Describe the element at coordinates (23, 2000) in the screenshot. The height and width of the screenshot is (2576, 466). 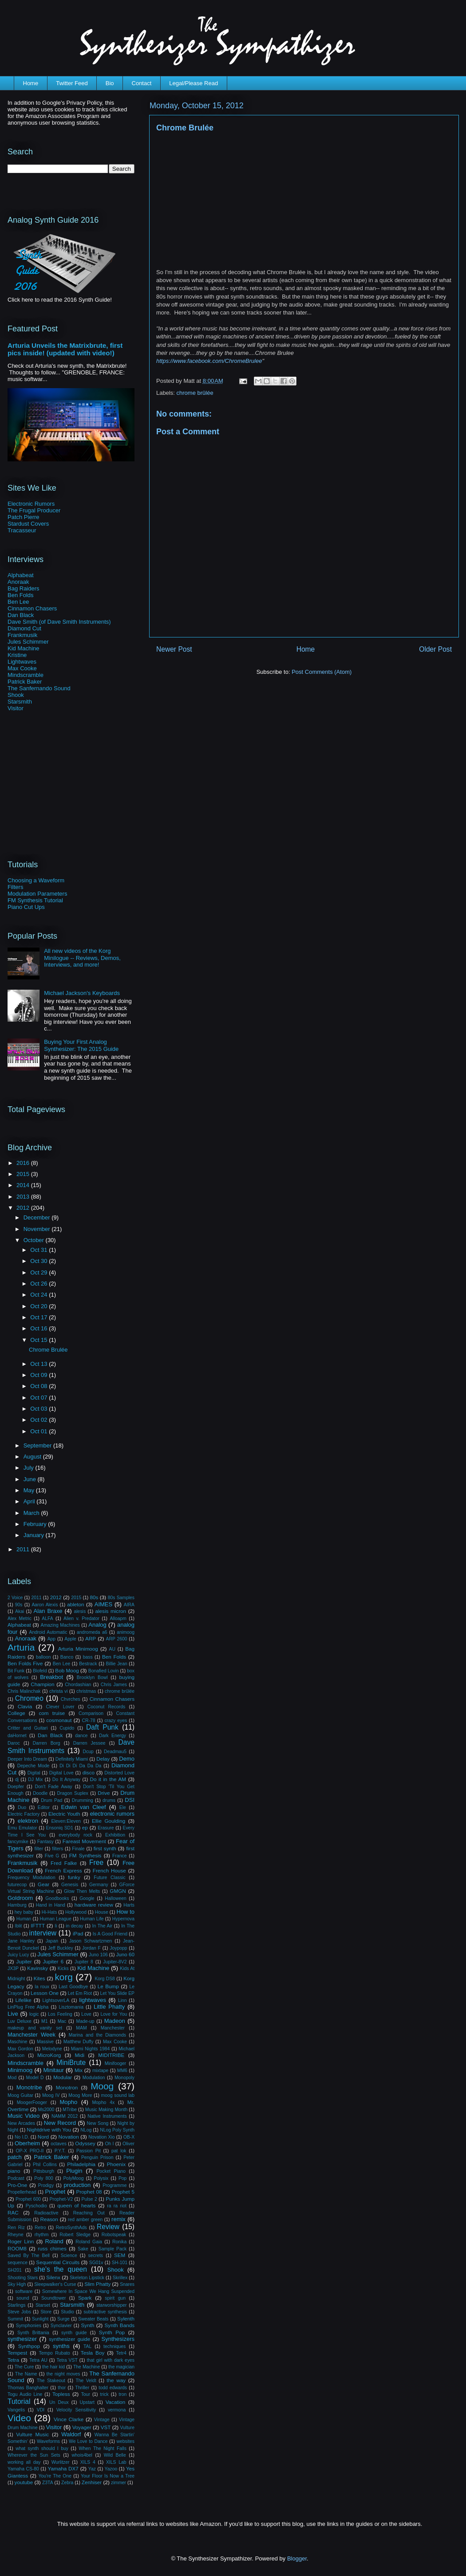
I see `Lifelike` at that location.